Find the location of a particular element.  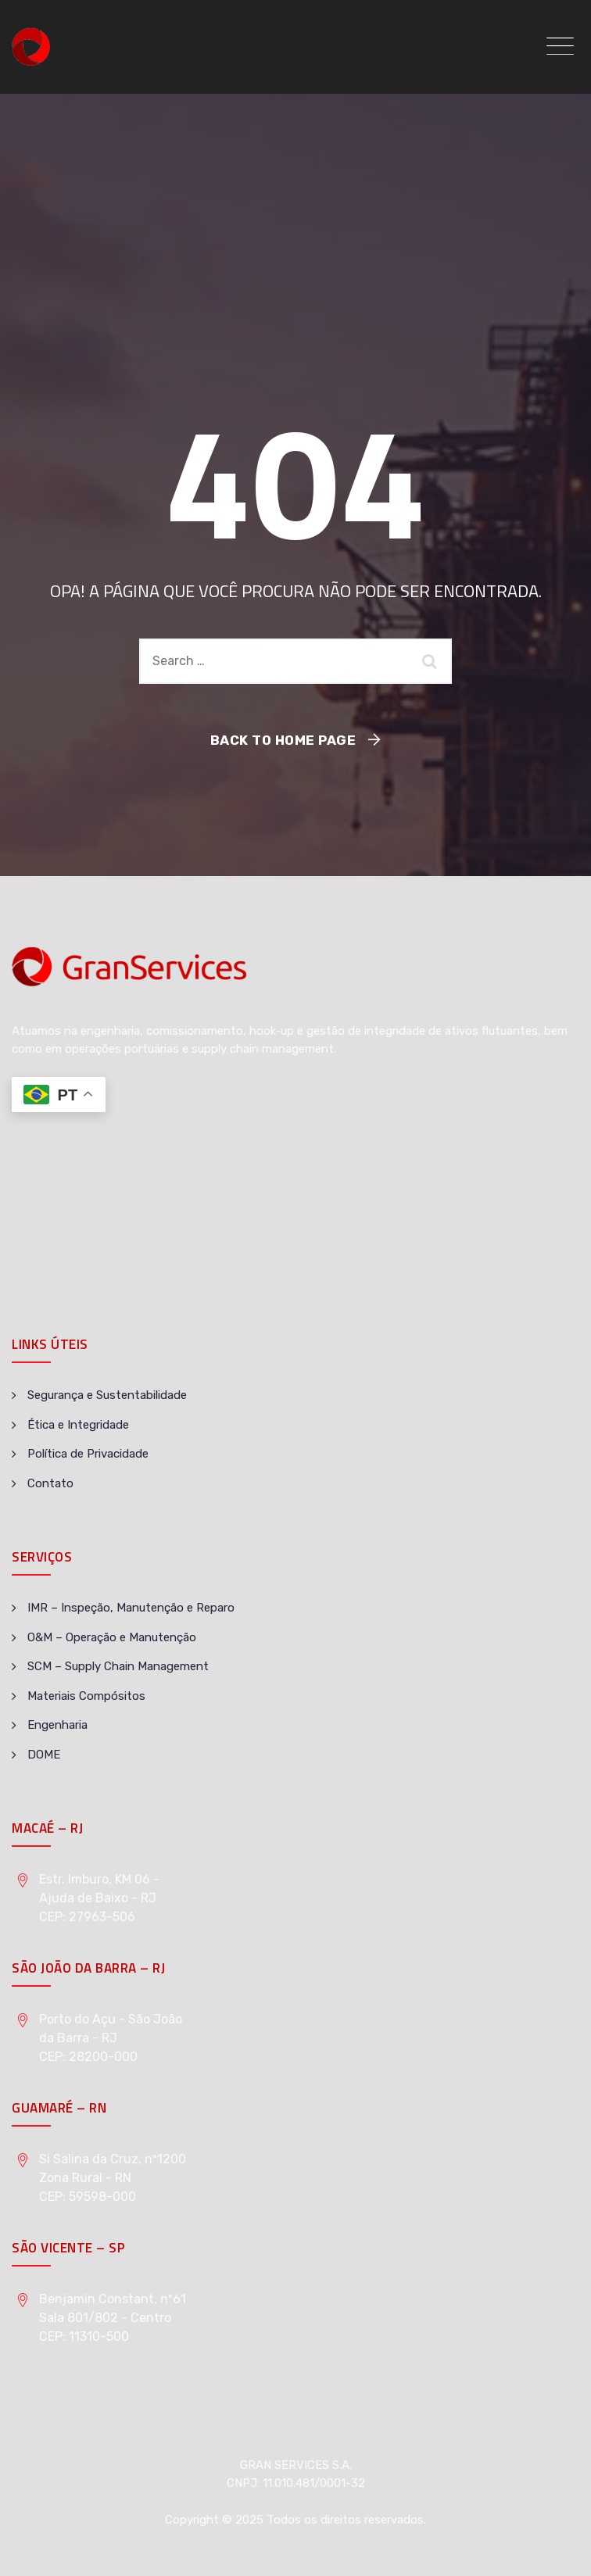

IMR – Inspeção, Manutenção e Reparo is located at coordinates (131, 1608).